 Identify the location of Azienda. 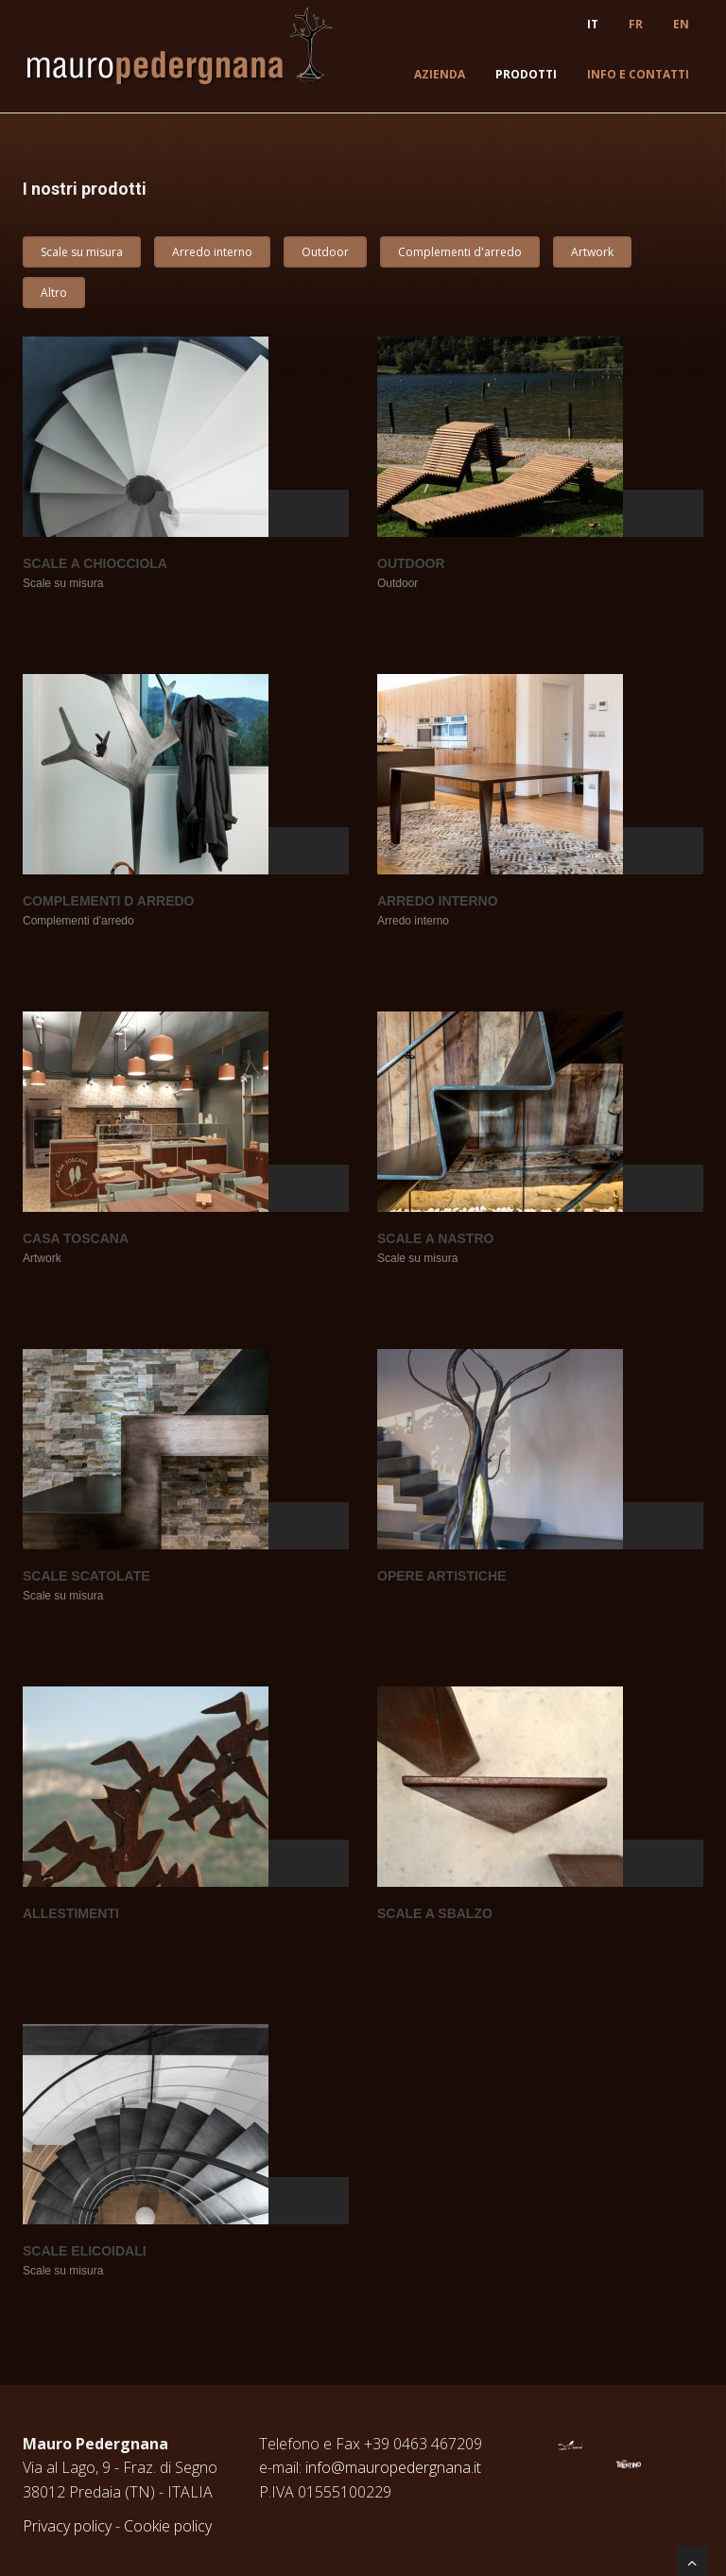
(439, 74).